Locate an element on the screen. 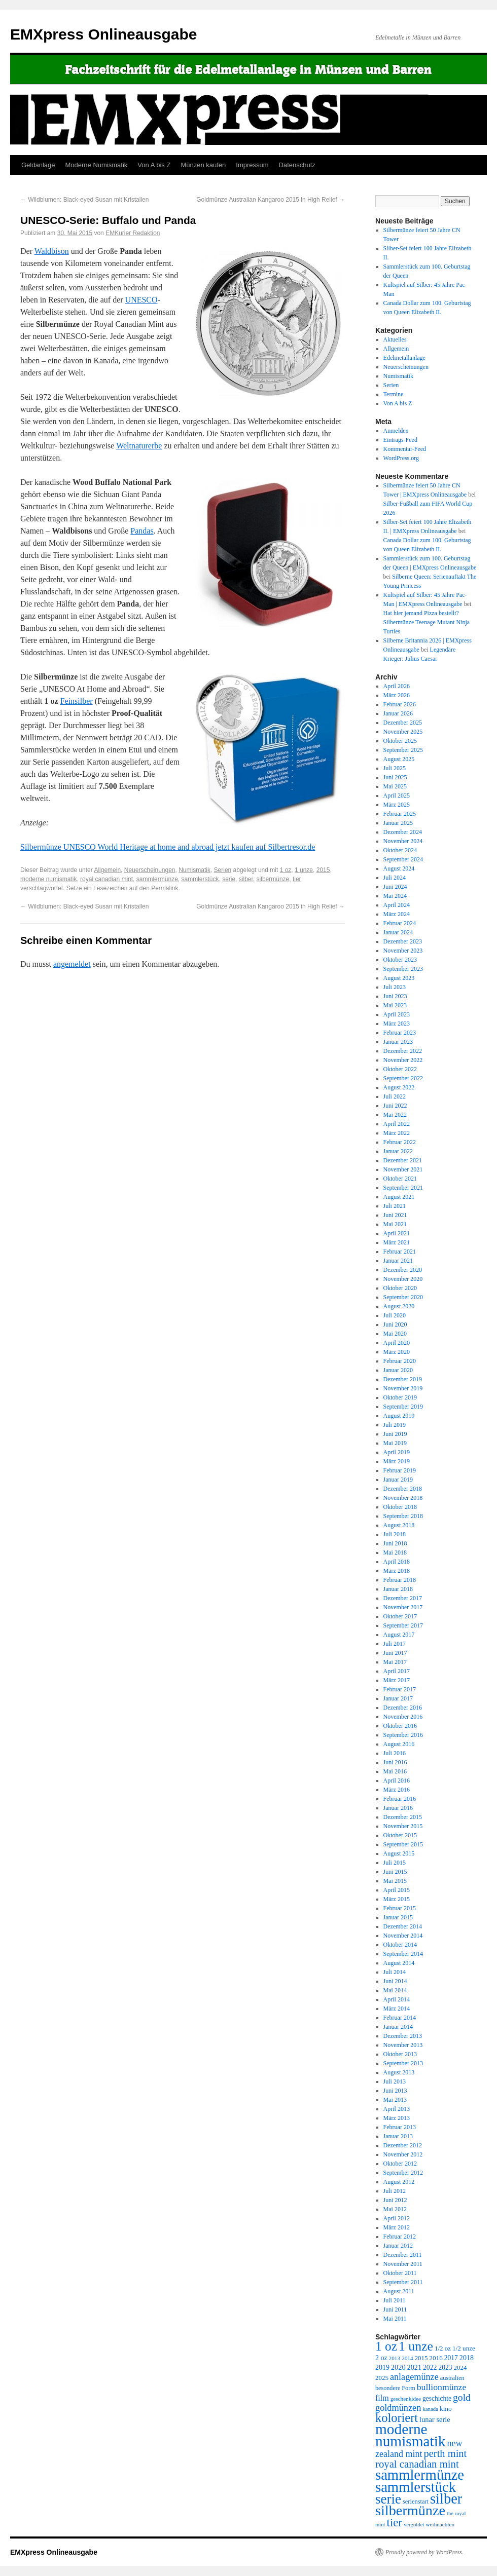 Image resolution: width=497 pixels, height=2576 pixels. tier is located at coordinates (297, 879).